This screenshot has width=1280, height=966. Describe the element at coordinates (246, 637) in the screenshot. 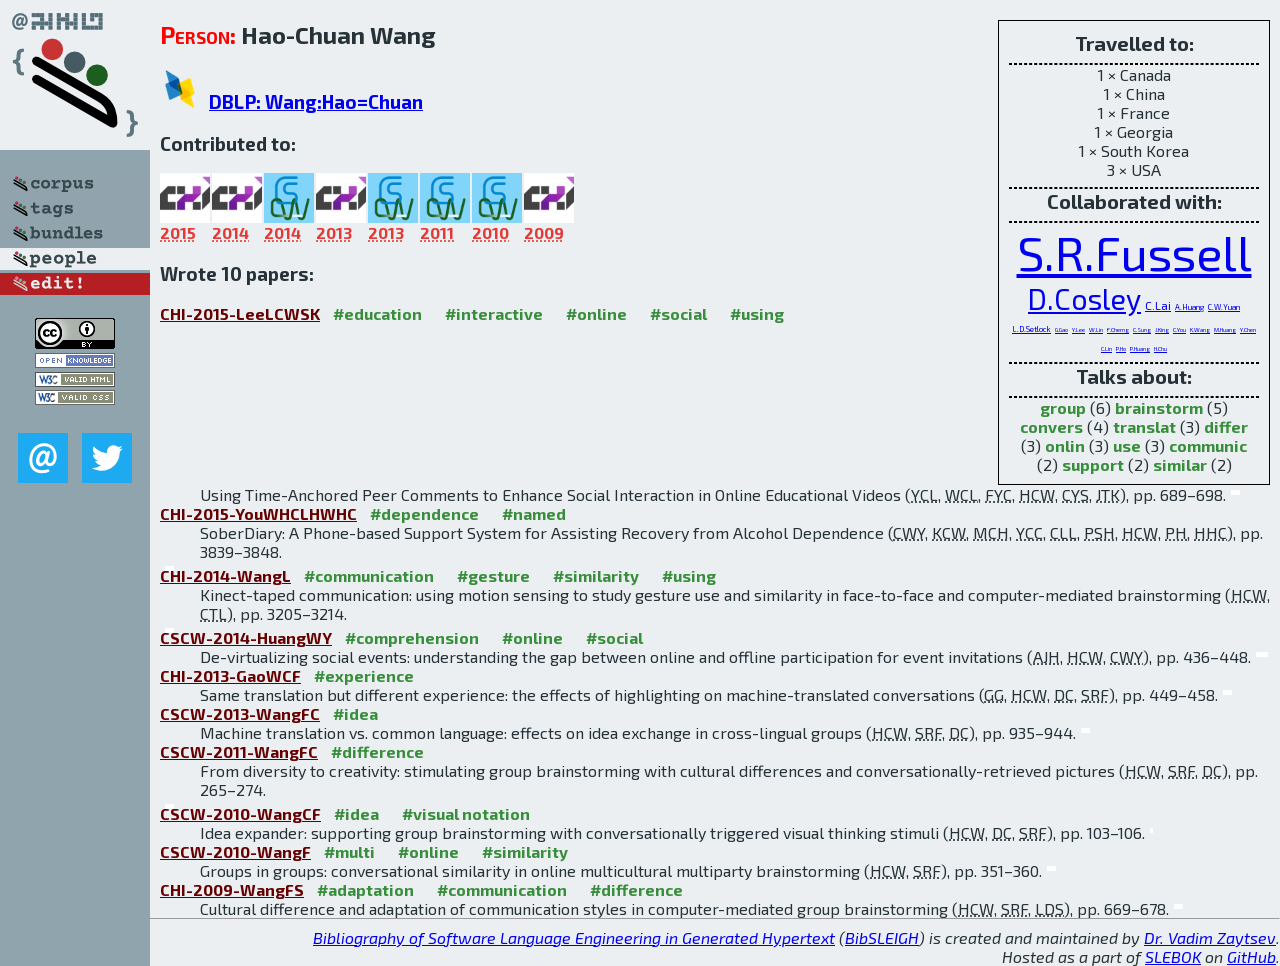

I see `CSCW-2014-HuangWY` at that location.